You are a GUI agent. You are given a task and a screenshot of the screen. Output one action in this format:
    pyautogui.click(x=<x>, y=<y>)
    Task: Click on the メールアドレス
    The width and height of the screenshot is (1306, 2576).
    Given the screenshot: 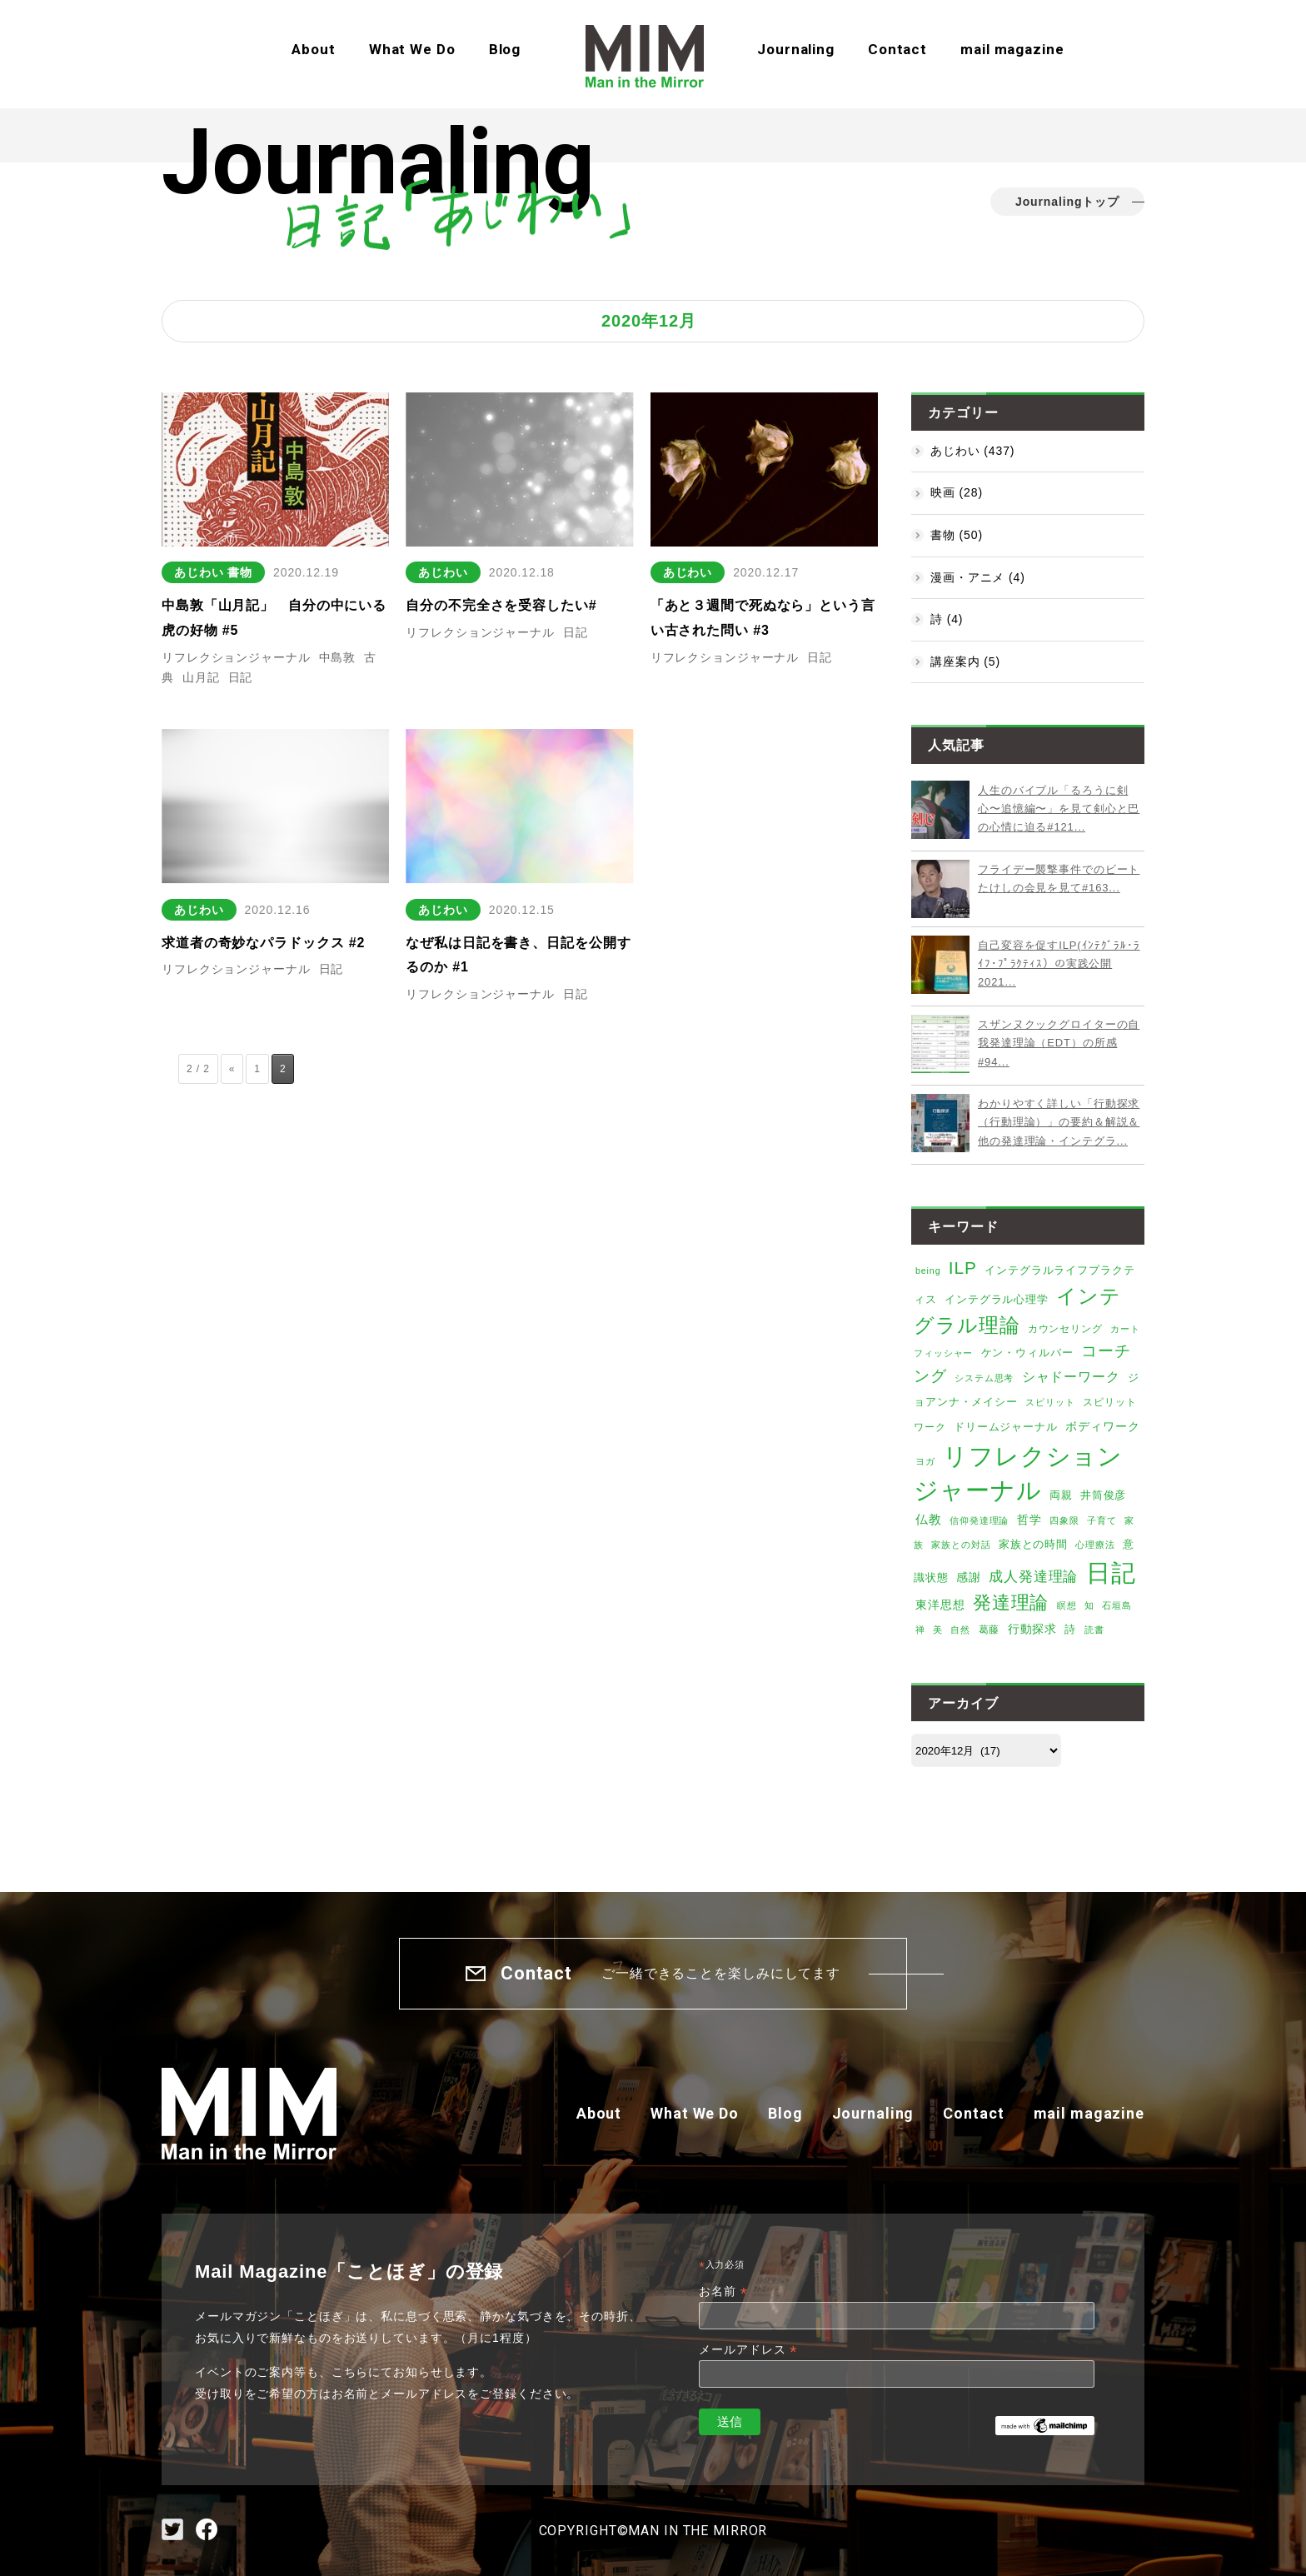 What is the action you would take?
    pyautogui.click(x=748, y=2350)
    